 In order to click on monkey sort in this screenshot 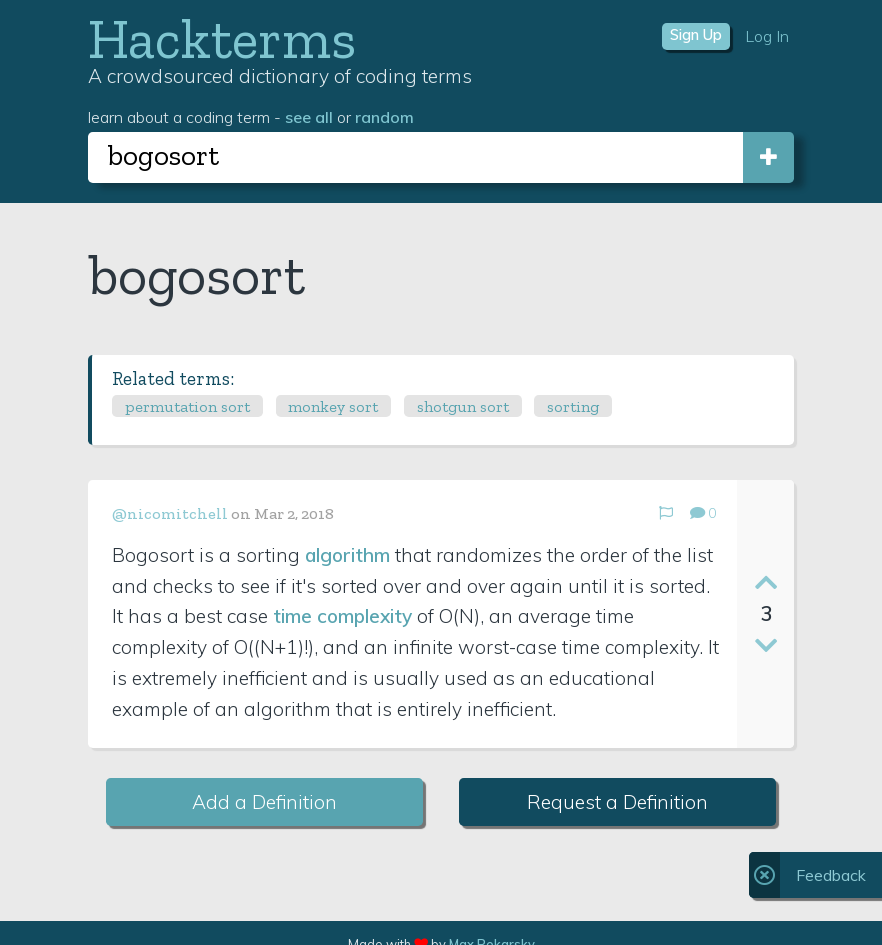, I will do `click(333, 406)`.